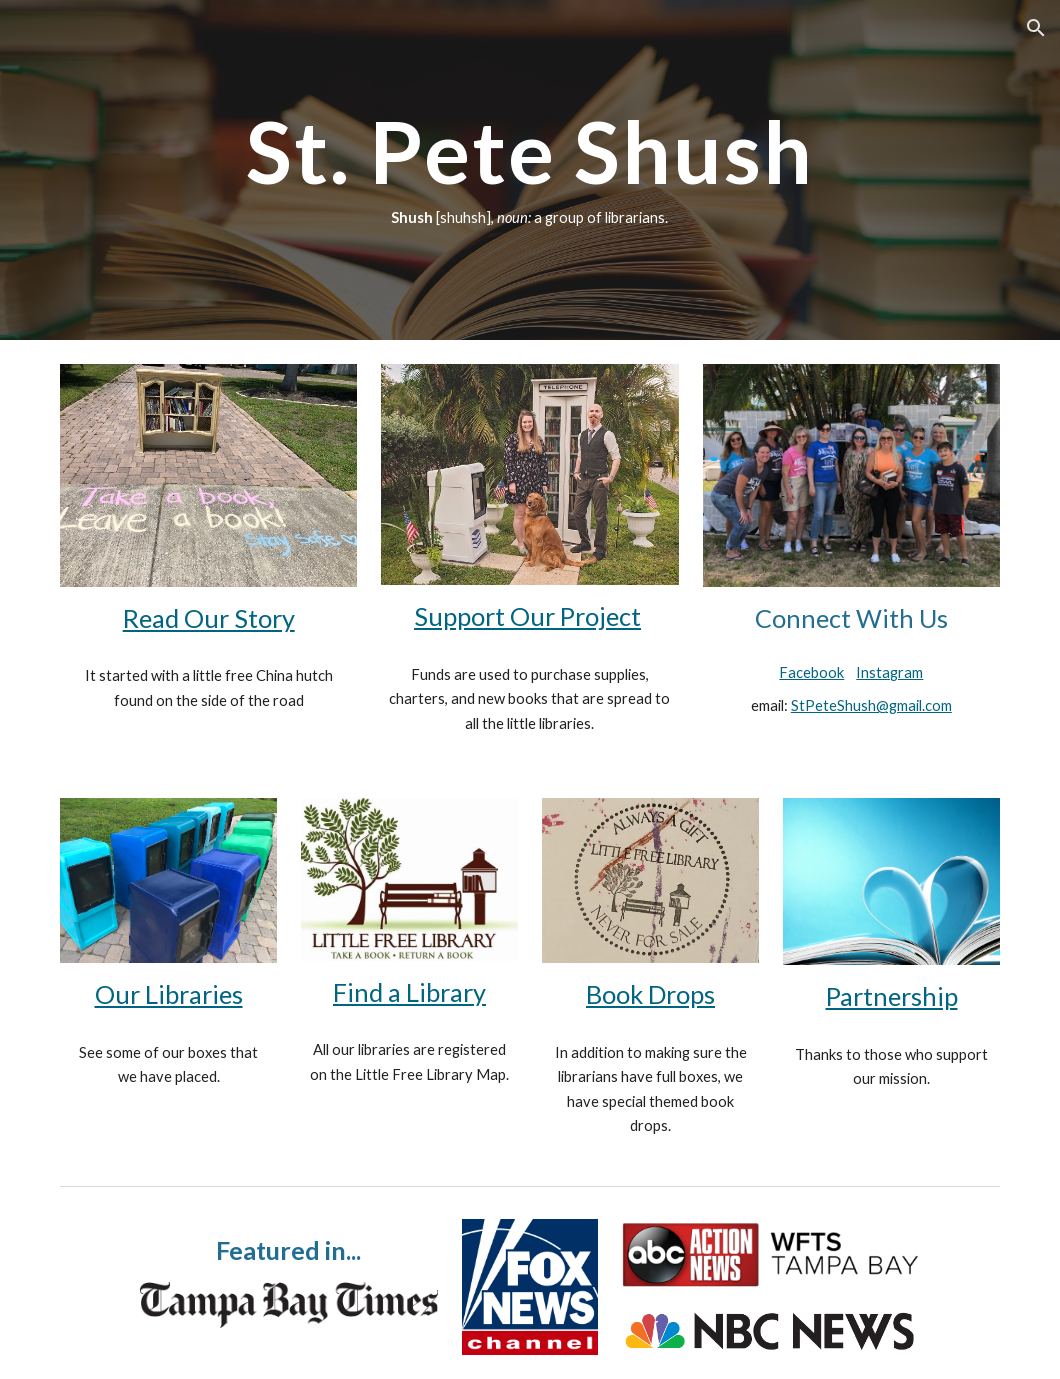 The image size is (1060, 1379). I want to click on Find a Library, so click(409, 992).